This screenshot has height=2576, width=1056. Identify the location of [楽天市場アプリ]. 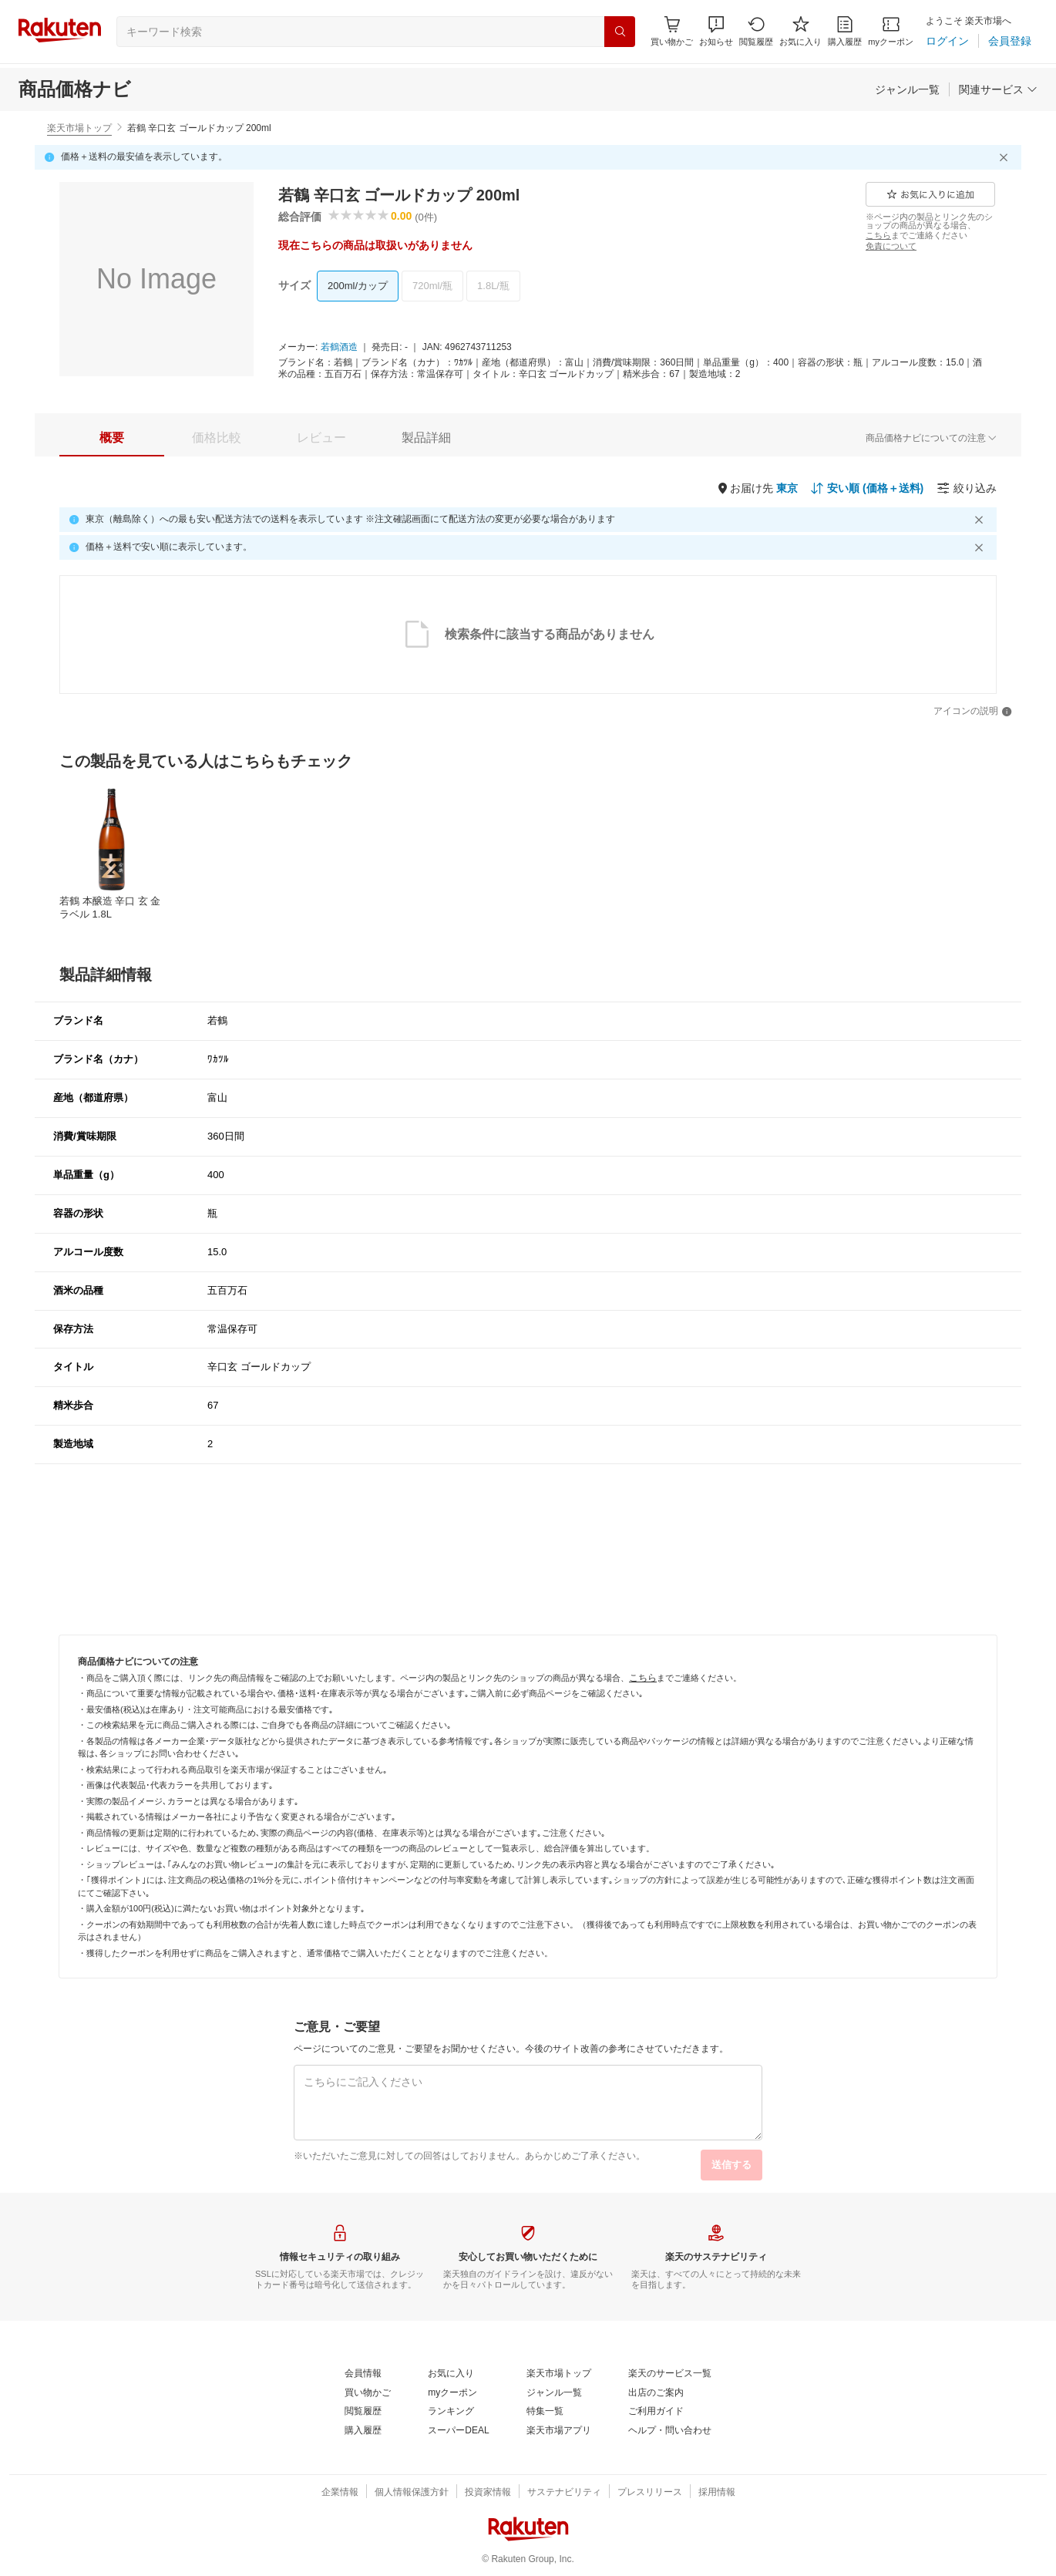
(558, 2431).